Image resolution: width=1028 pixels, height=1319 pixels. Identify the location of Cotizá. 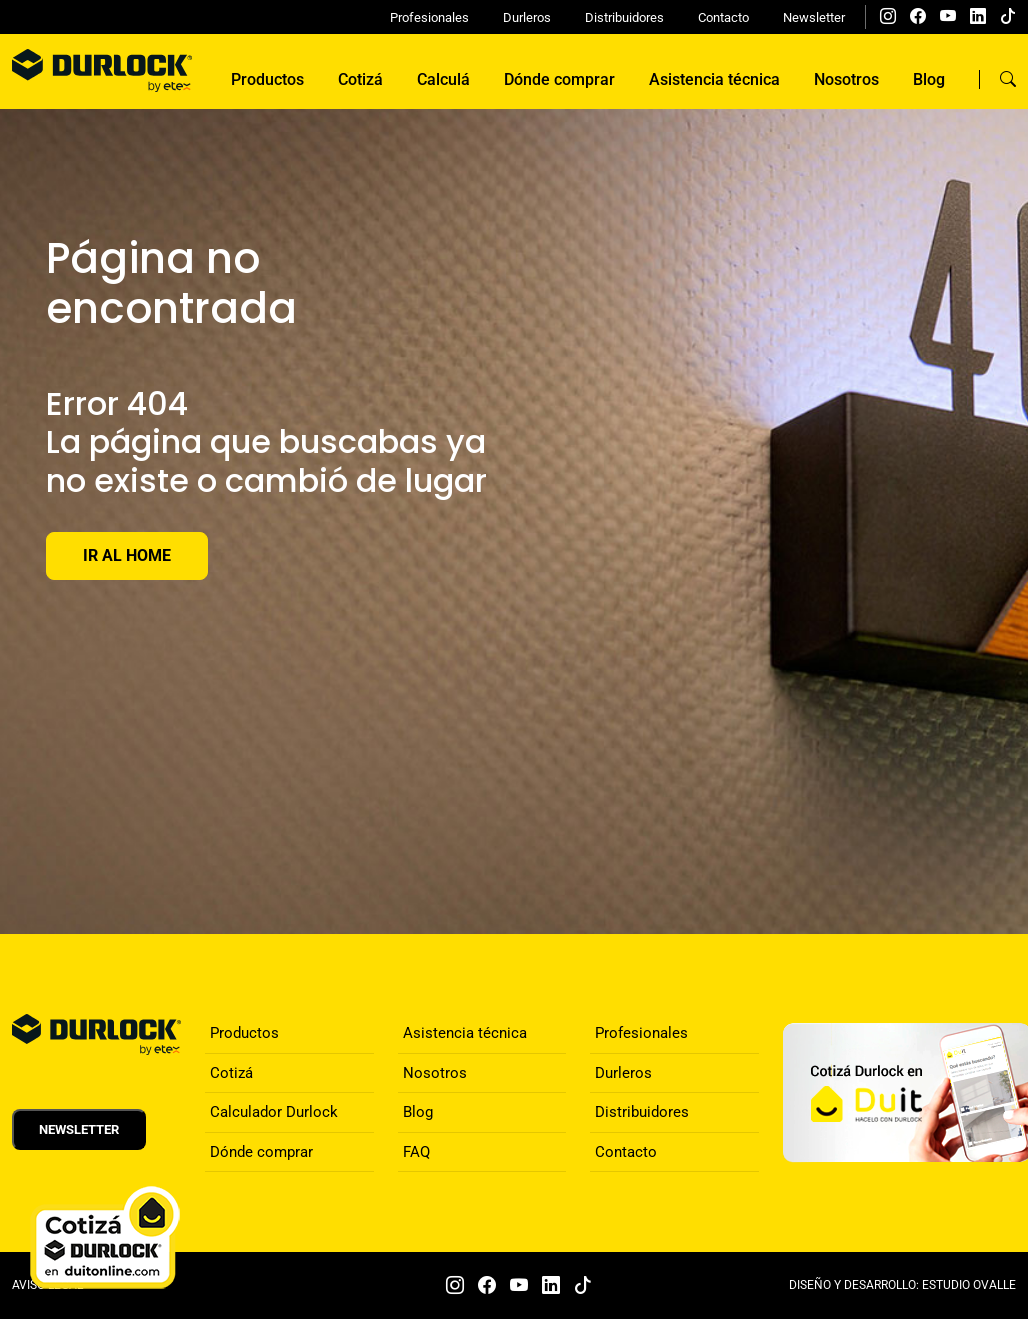
(360, 79).